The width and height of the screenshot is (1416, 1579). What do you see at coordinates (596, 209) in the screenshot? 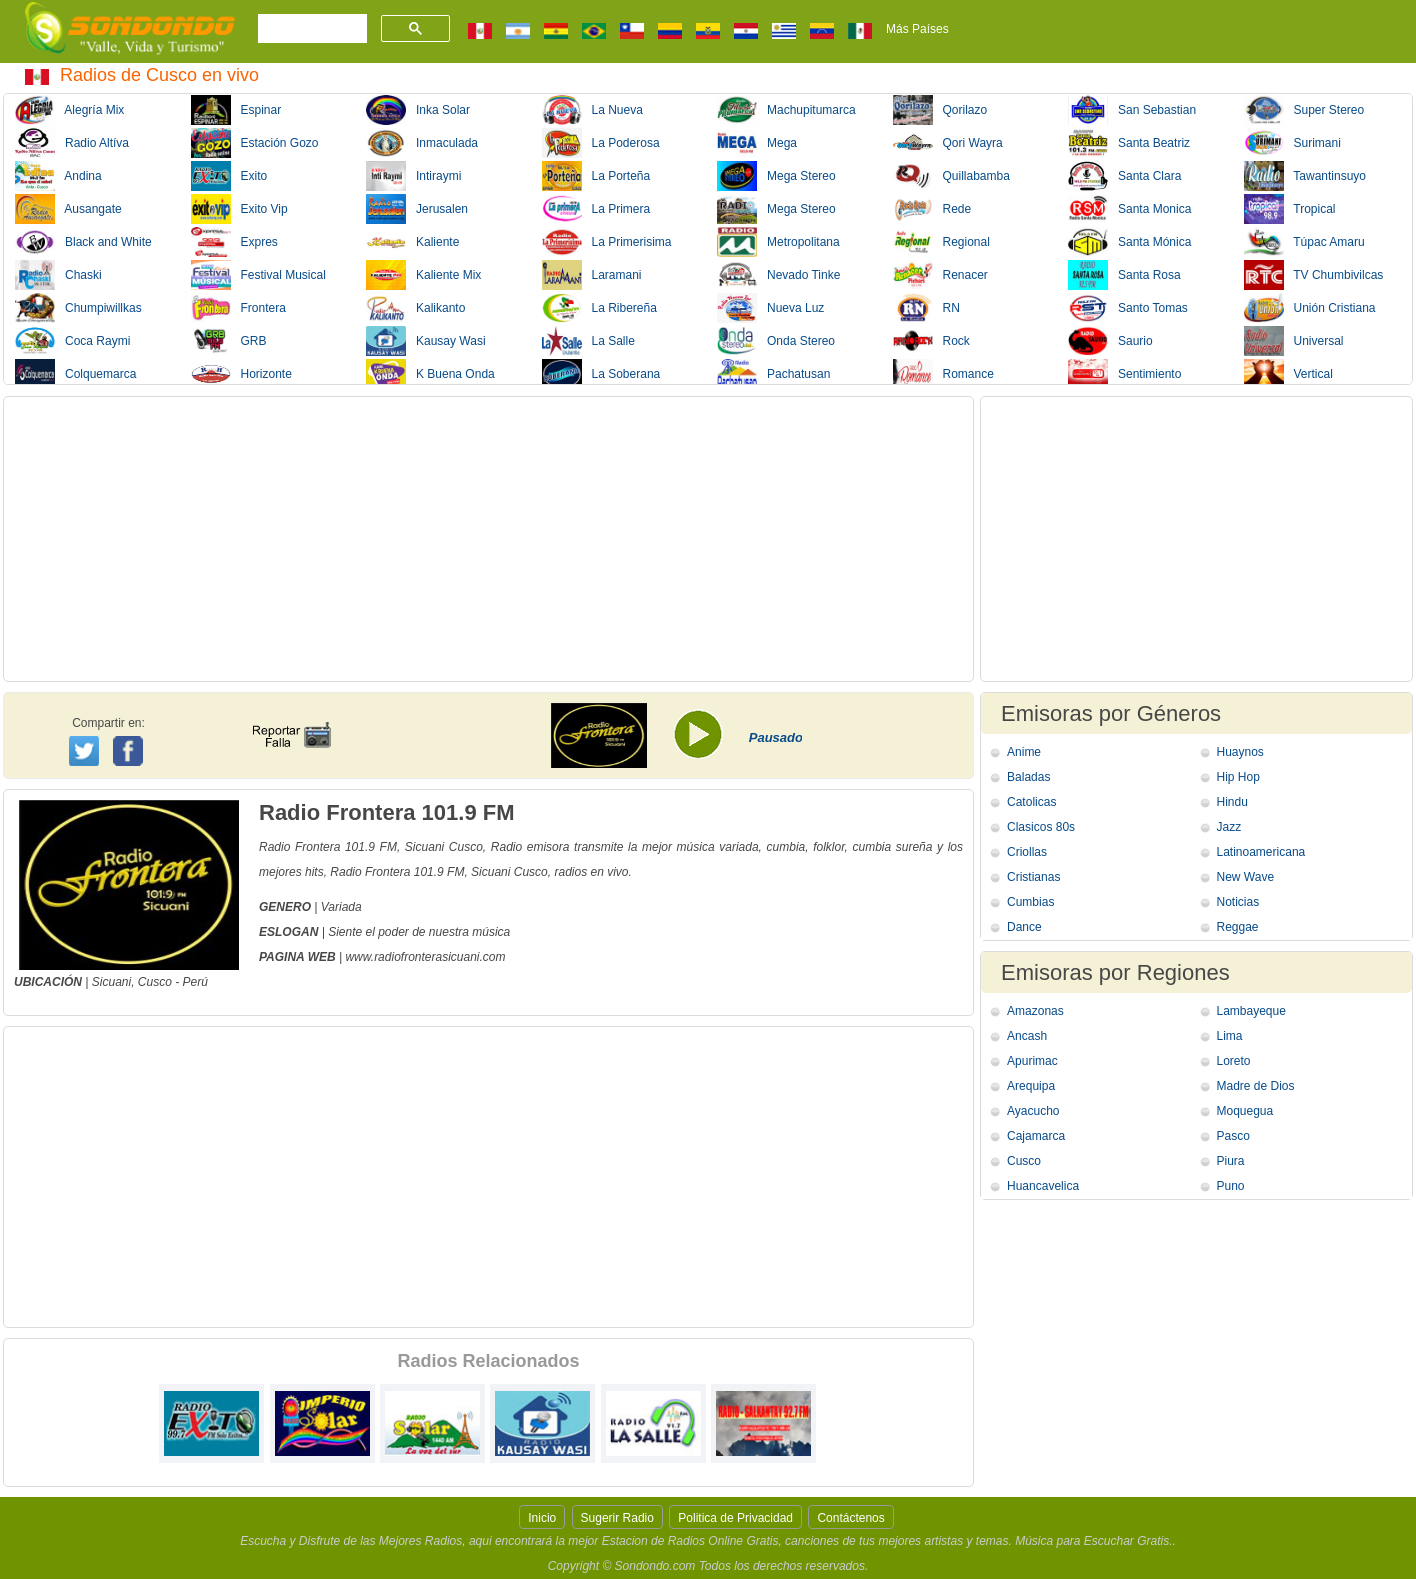
I see `La Primera` at bounding box center [596, 209].